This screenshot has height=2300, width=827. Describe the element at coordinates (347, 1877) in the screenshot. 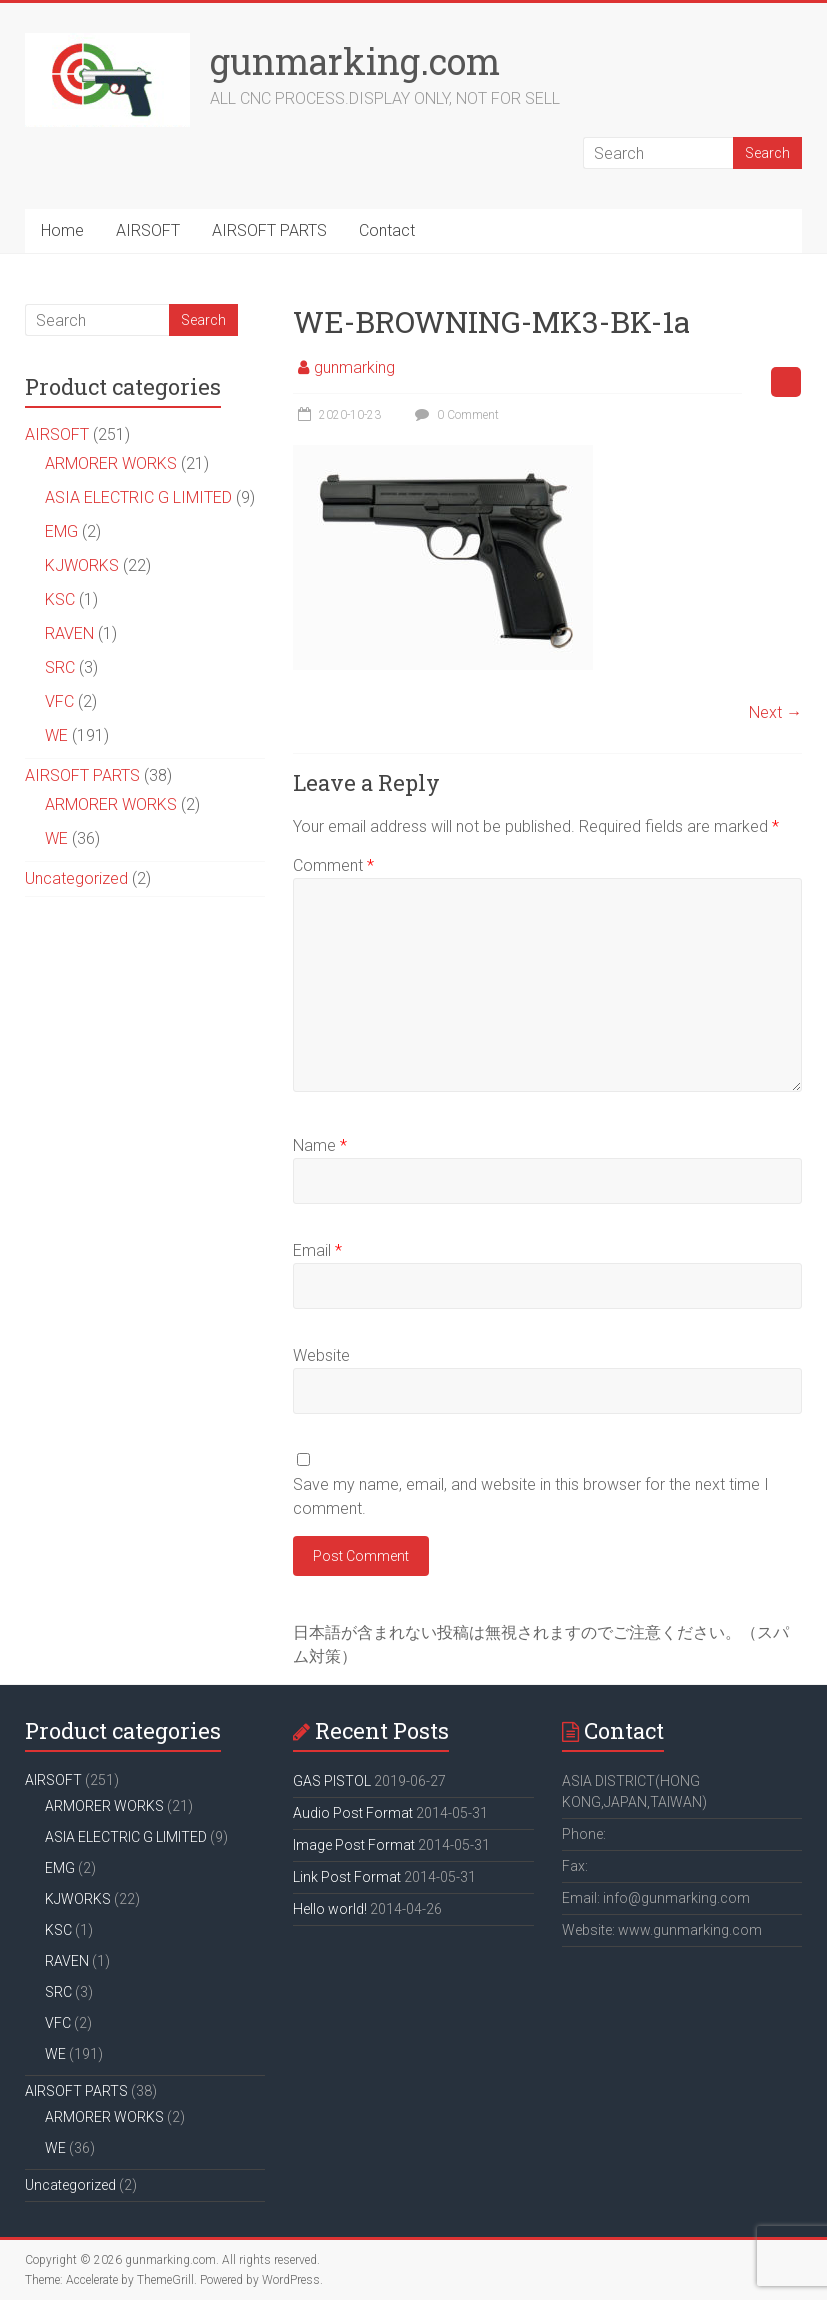

I see `Link Post Format` at that location.